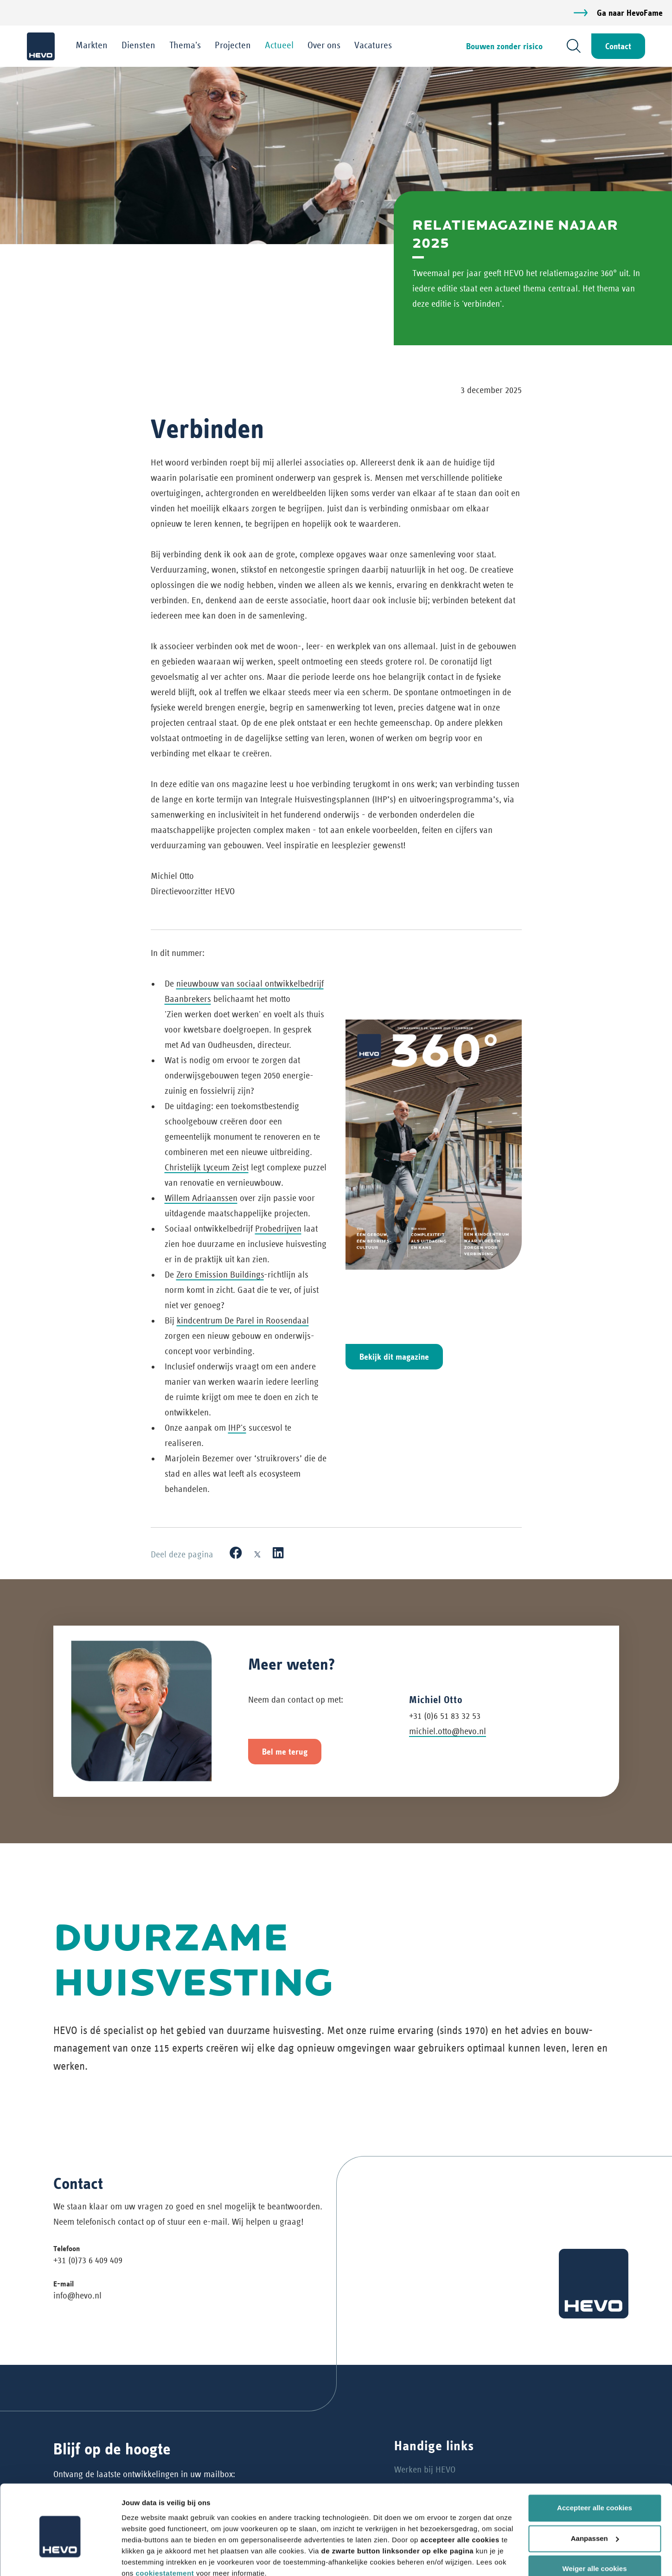  What do you see at coordinates (374, 45) in the screenshot?
I see `Vacatures` at bounding box center [374, 45].